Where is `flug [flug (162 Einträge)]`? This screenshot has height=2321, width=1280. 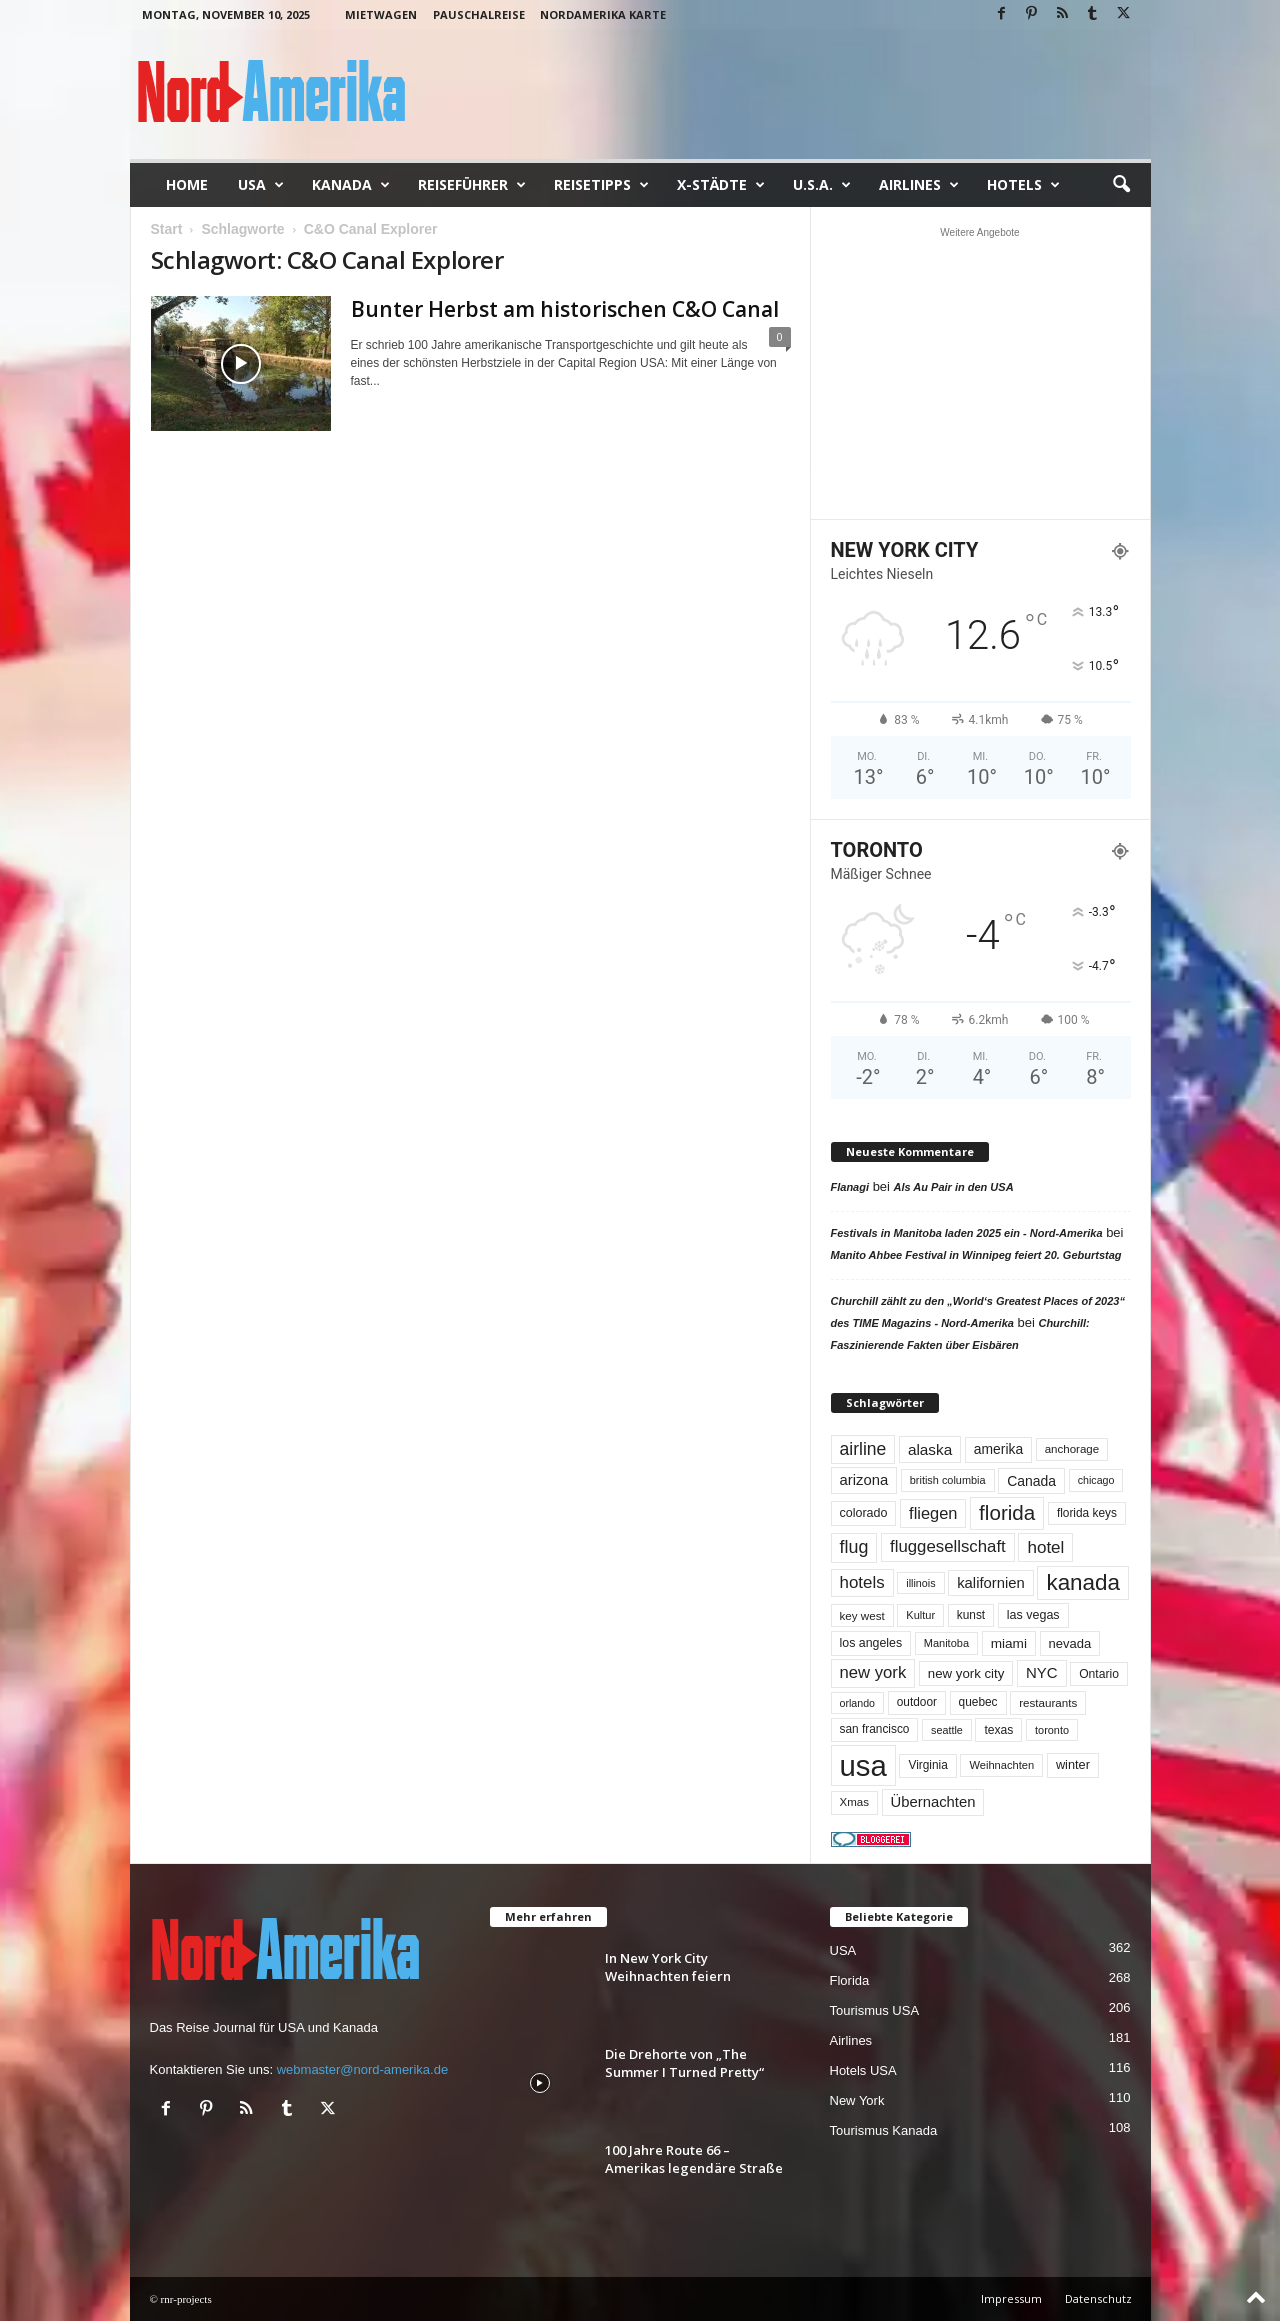 flug [flug (162 Einträge)] is located at coordinates (854, 1547).